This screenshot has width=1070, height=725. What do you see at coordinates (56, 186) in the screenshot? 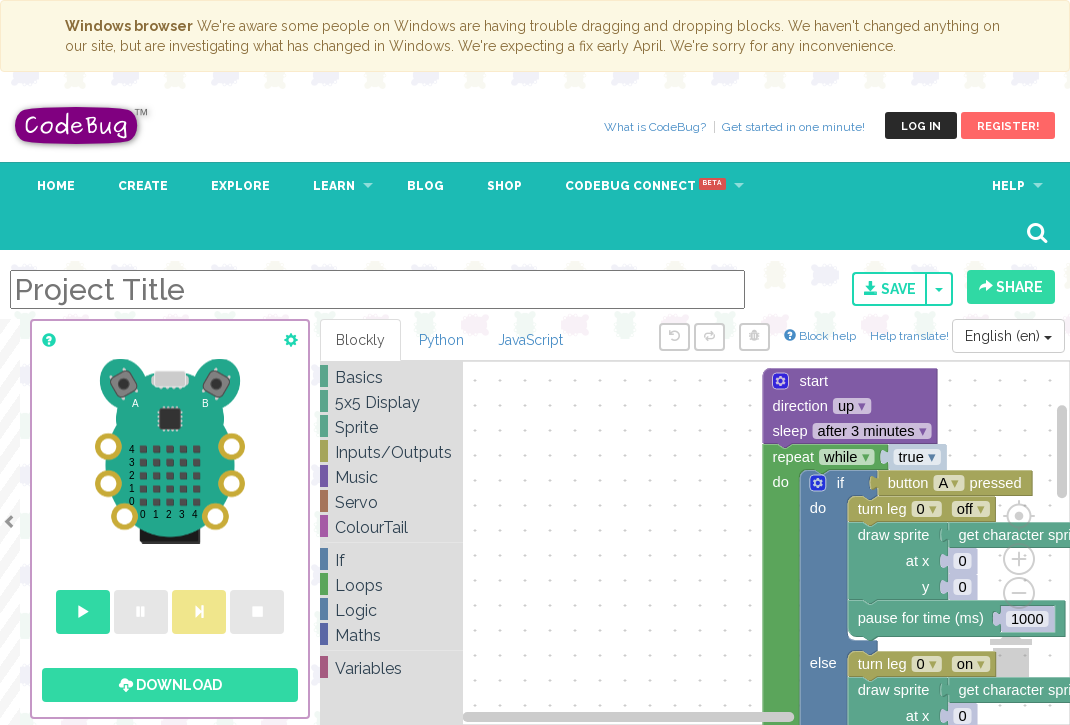
I see `Home` at bounding box center [56, 186].